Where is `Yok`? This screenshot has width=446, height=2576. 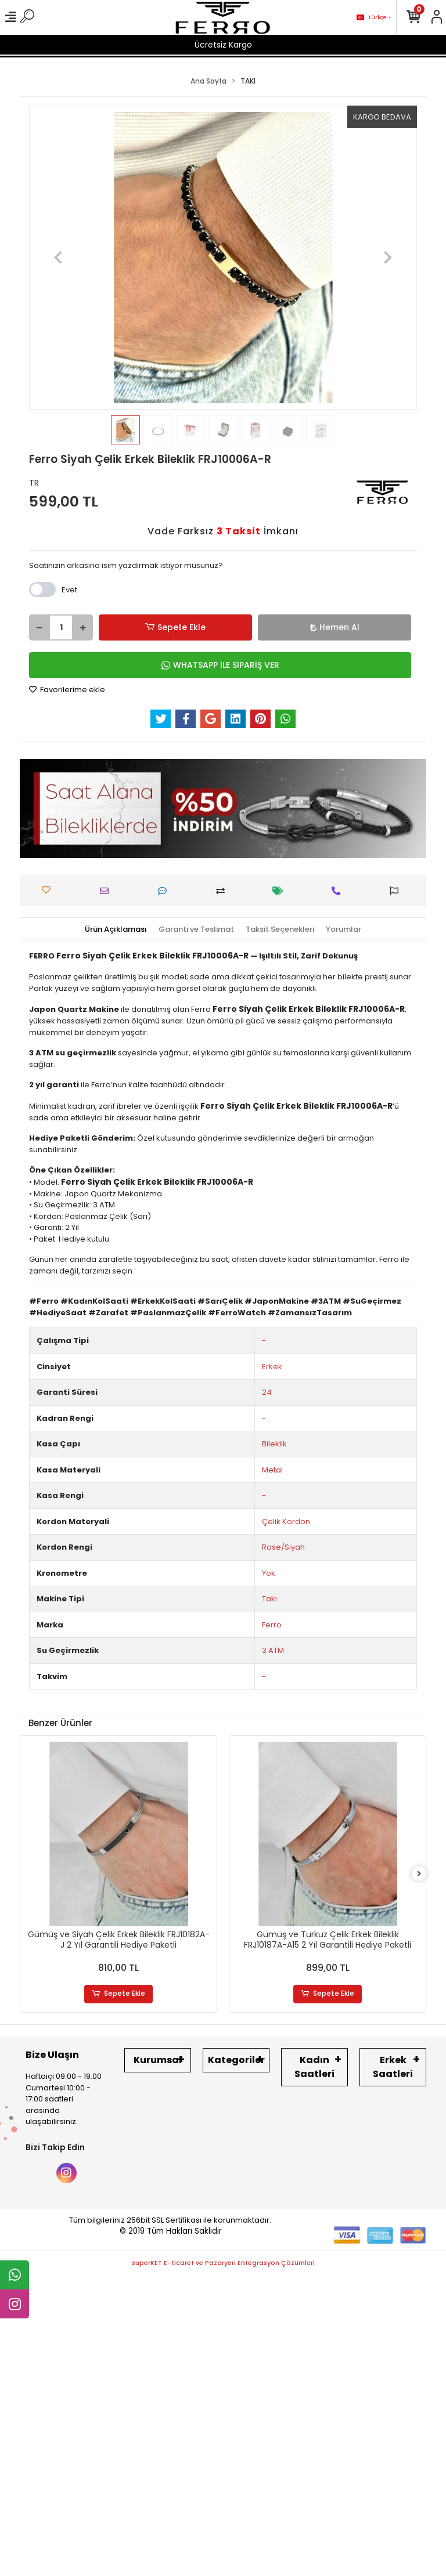
Yok is located at coordinates (268, 1573).